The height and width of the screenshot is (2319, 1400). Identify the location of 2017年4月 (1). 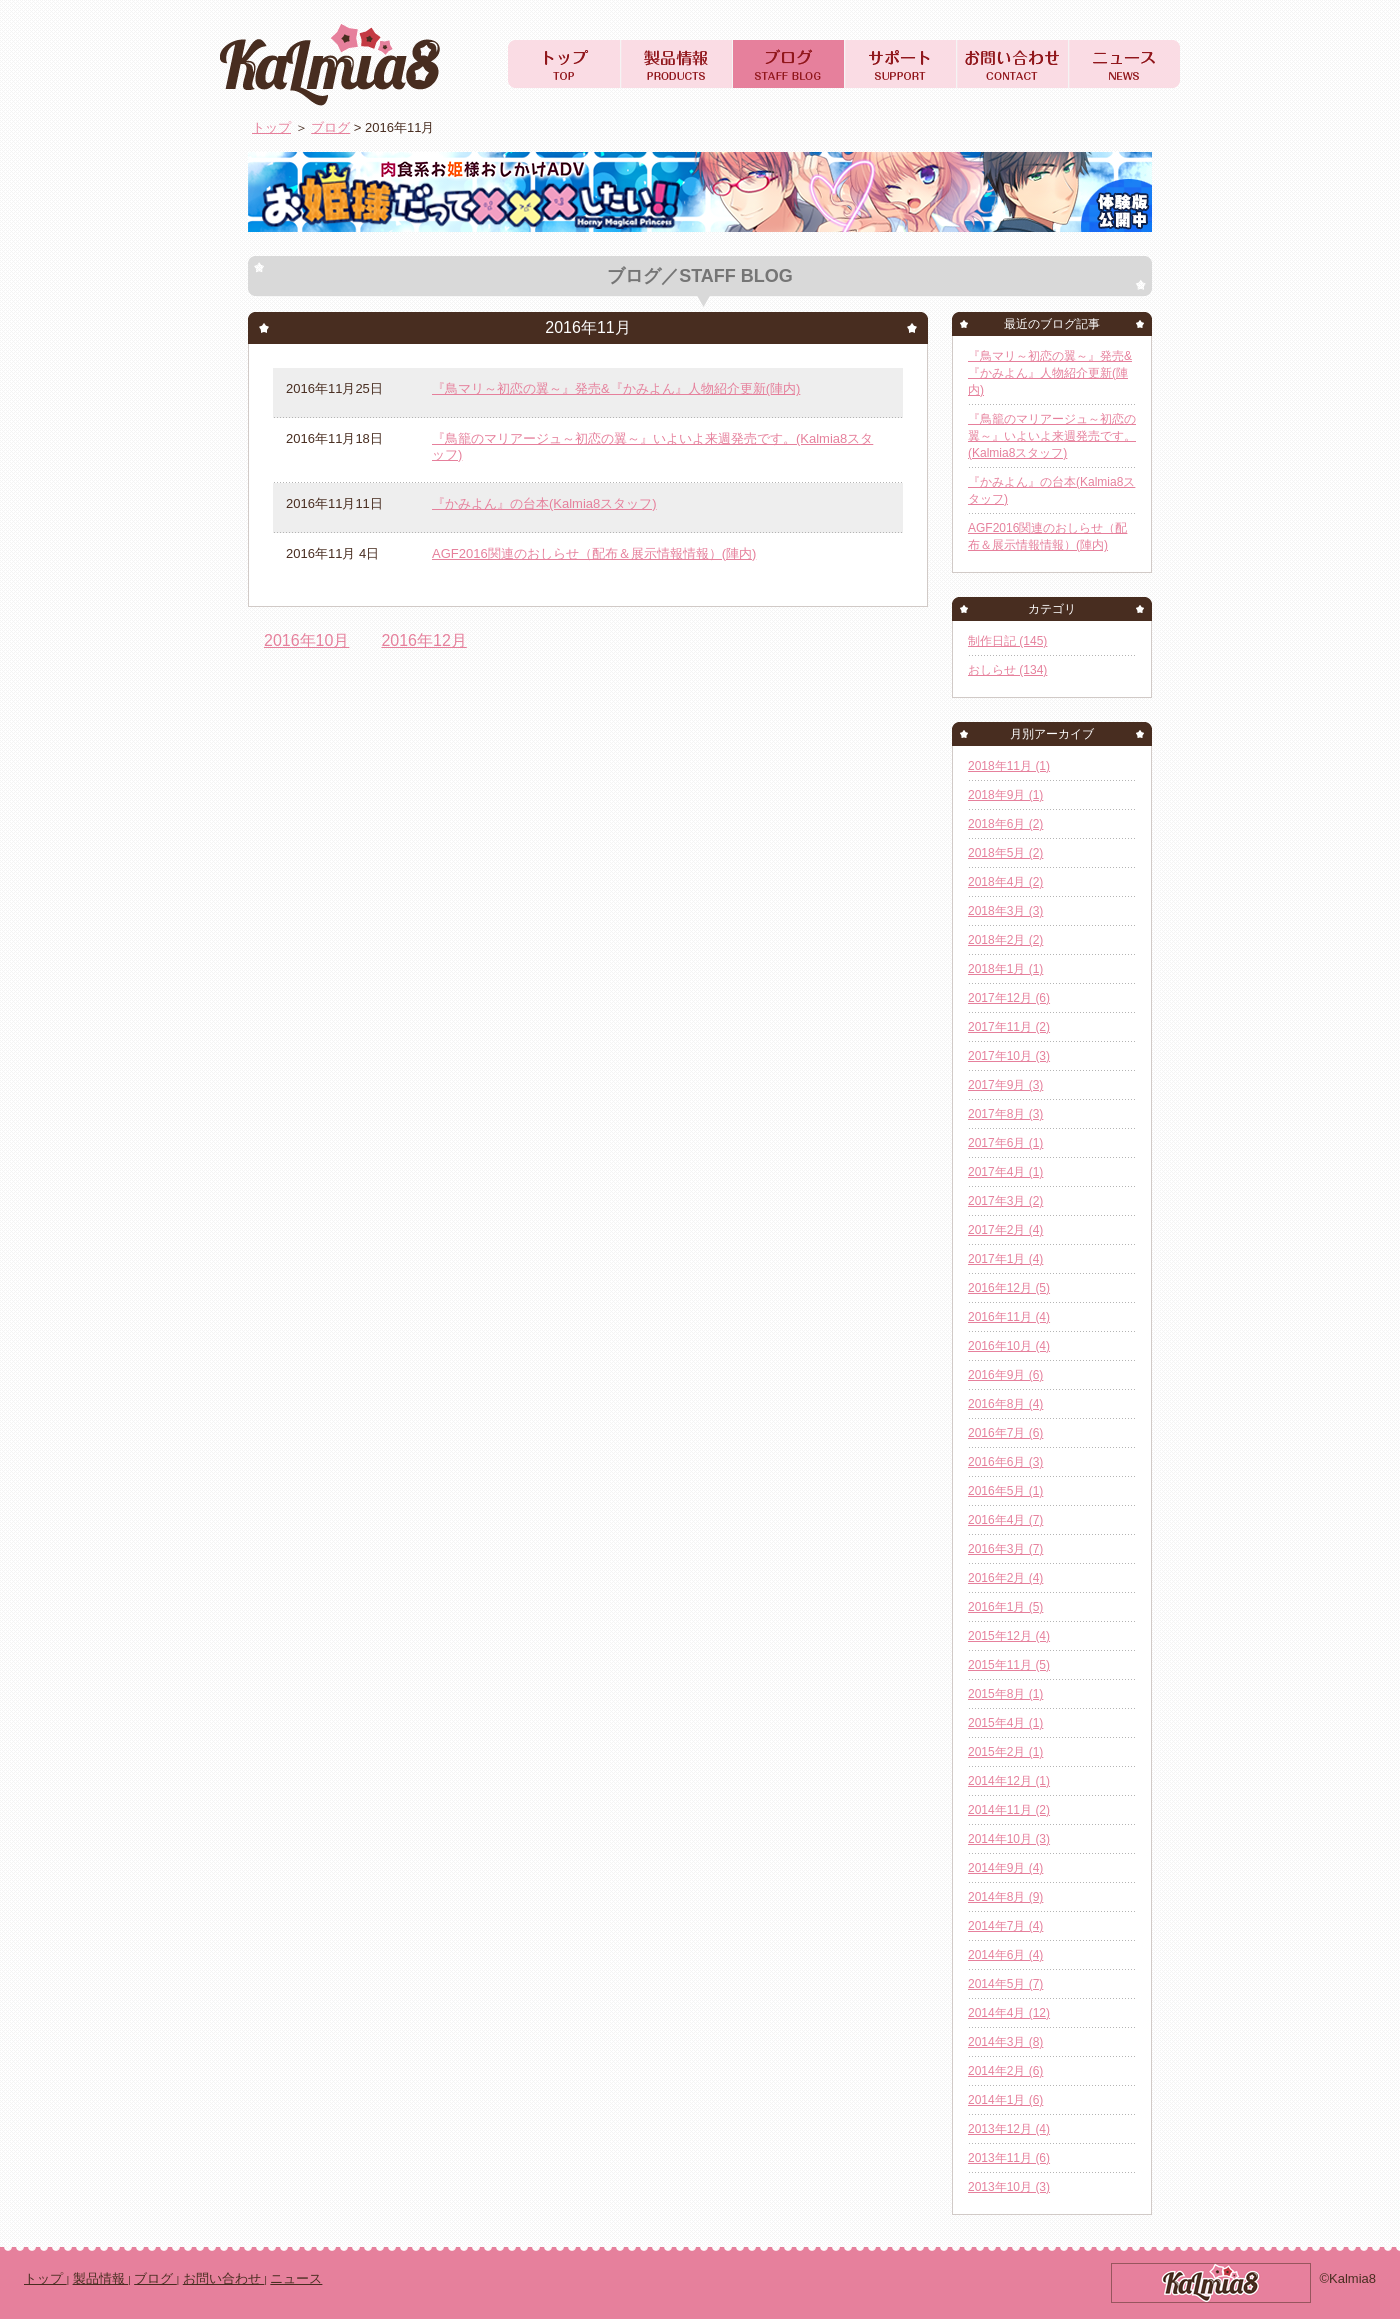
(1005, 1172).